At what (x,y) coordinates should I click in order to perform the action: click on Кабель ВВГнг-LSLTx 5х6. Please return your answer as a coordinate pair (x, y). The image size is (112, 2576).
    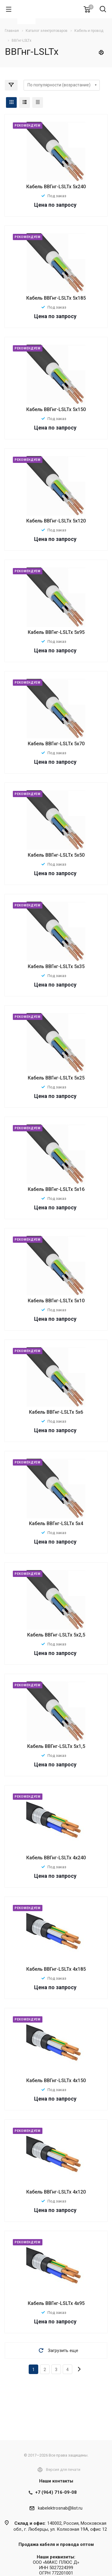
    Looking at the image, I should click on (56, 1412).